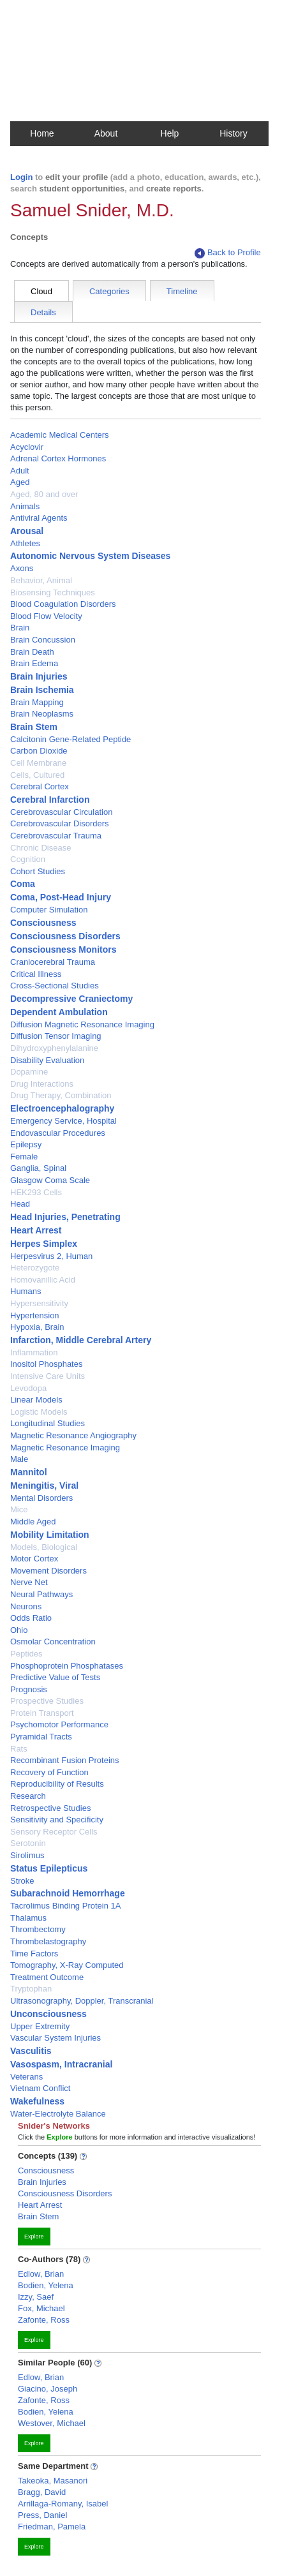  I want to click on Consciousness Disorders, so click(65, 936).